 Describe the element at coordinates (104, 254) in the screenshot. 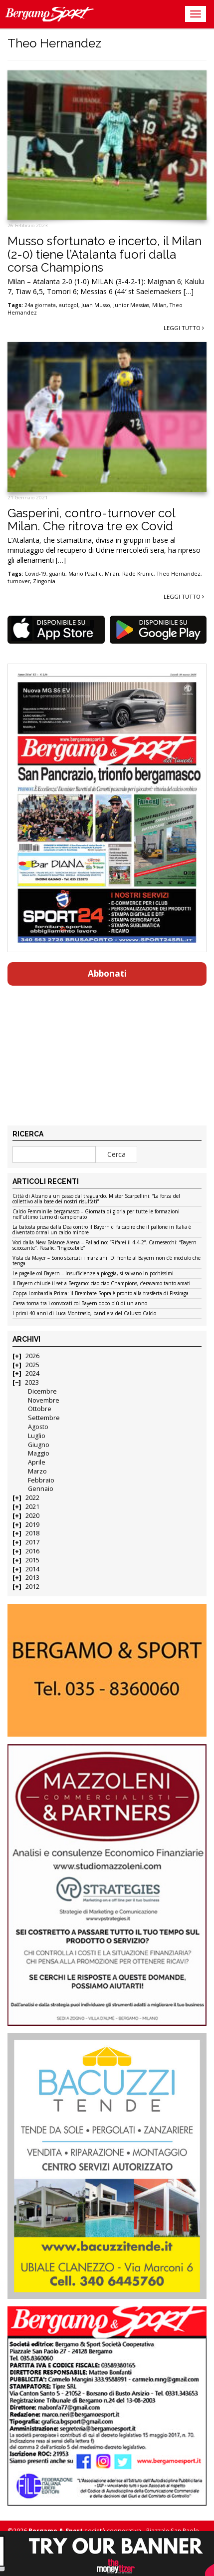

I see `Musso sfortunato e incerto, il Milan (2-0) tiene l’Atalanta fuori dalla corsa Champions` at that location.